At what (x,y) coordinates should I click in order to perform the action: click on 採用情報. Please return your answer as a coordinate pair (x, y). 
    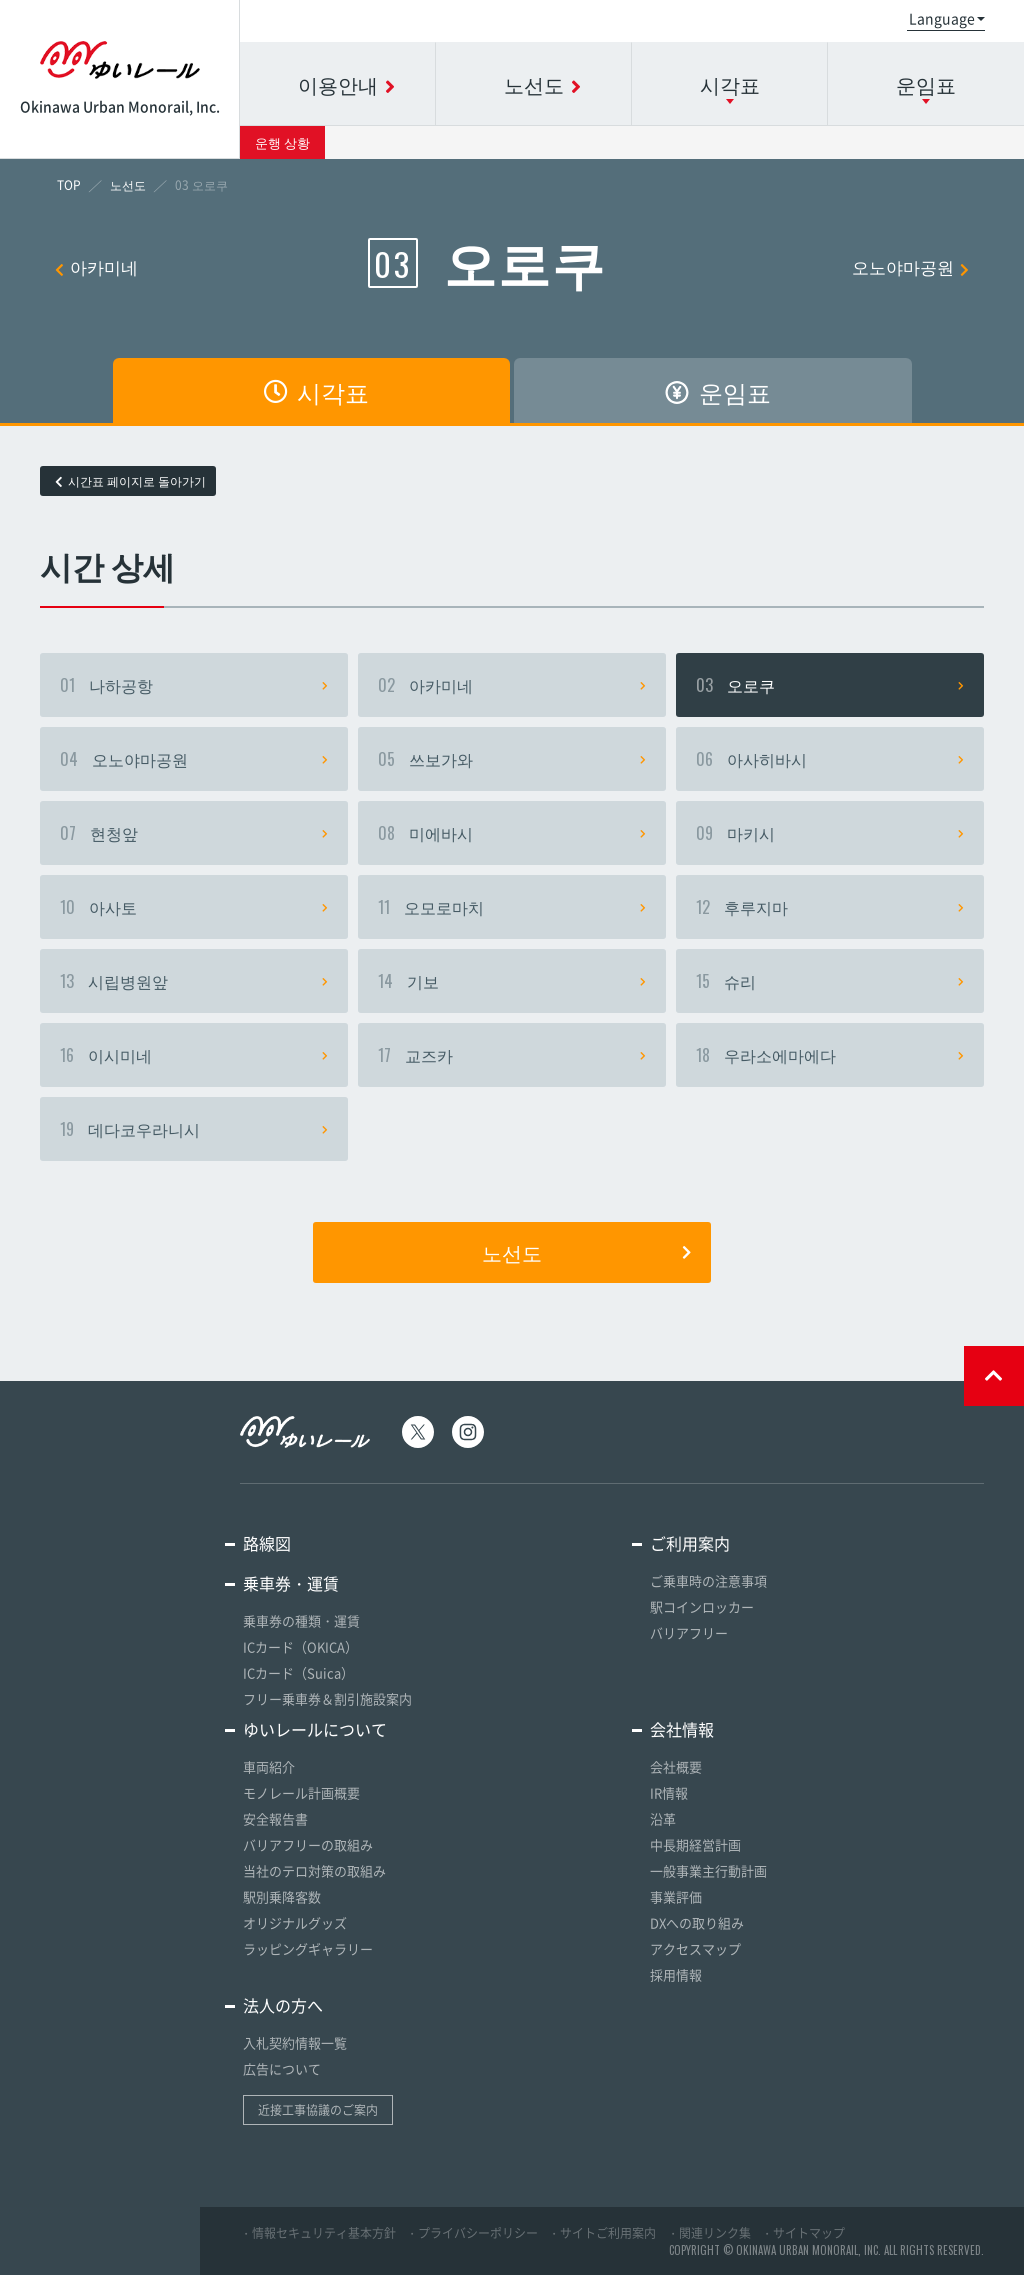
    Looking at the image, I should click on (676, 1974).